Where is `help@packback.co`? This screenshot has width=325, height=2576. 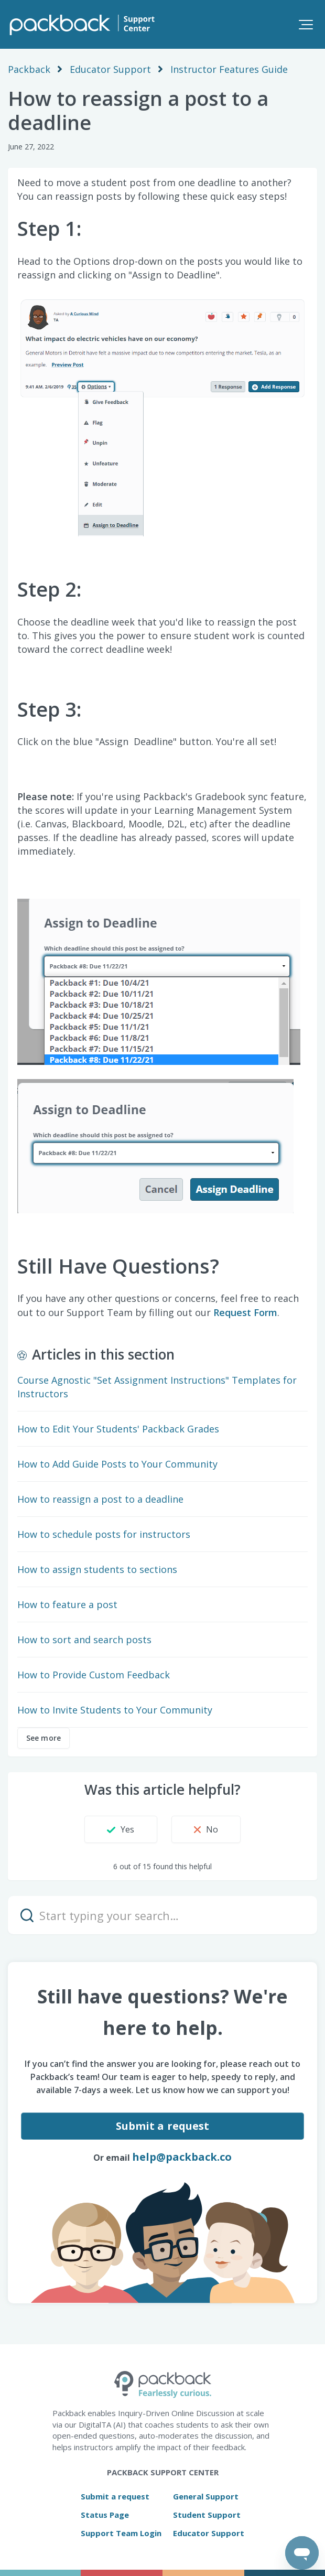
help@packback.co is located at coordinates (182, 2157).